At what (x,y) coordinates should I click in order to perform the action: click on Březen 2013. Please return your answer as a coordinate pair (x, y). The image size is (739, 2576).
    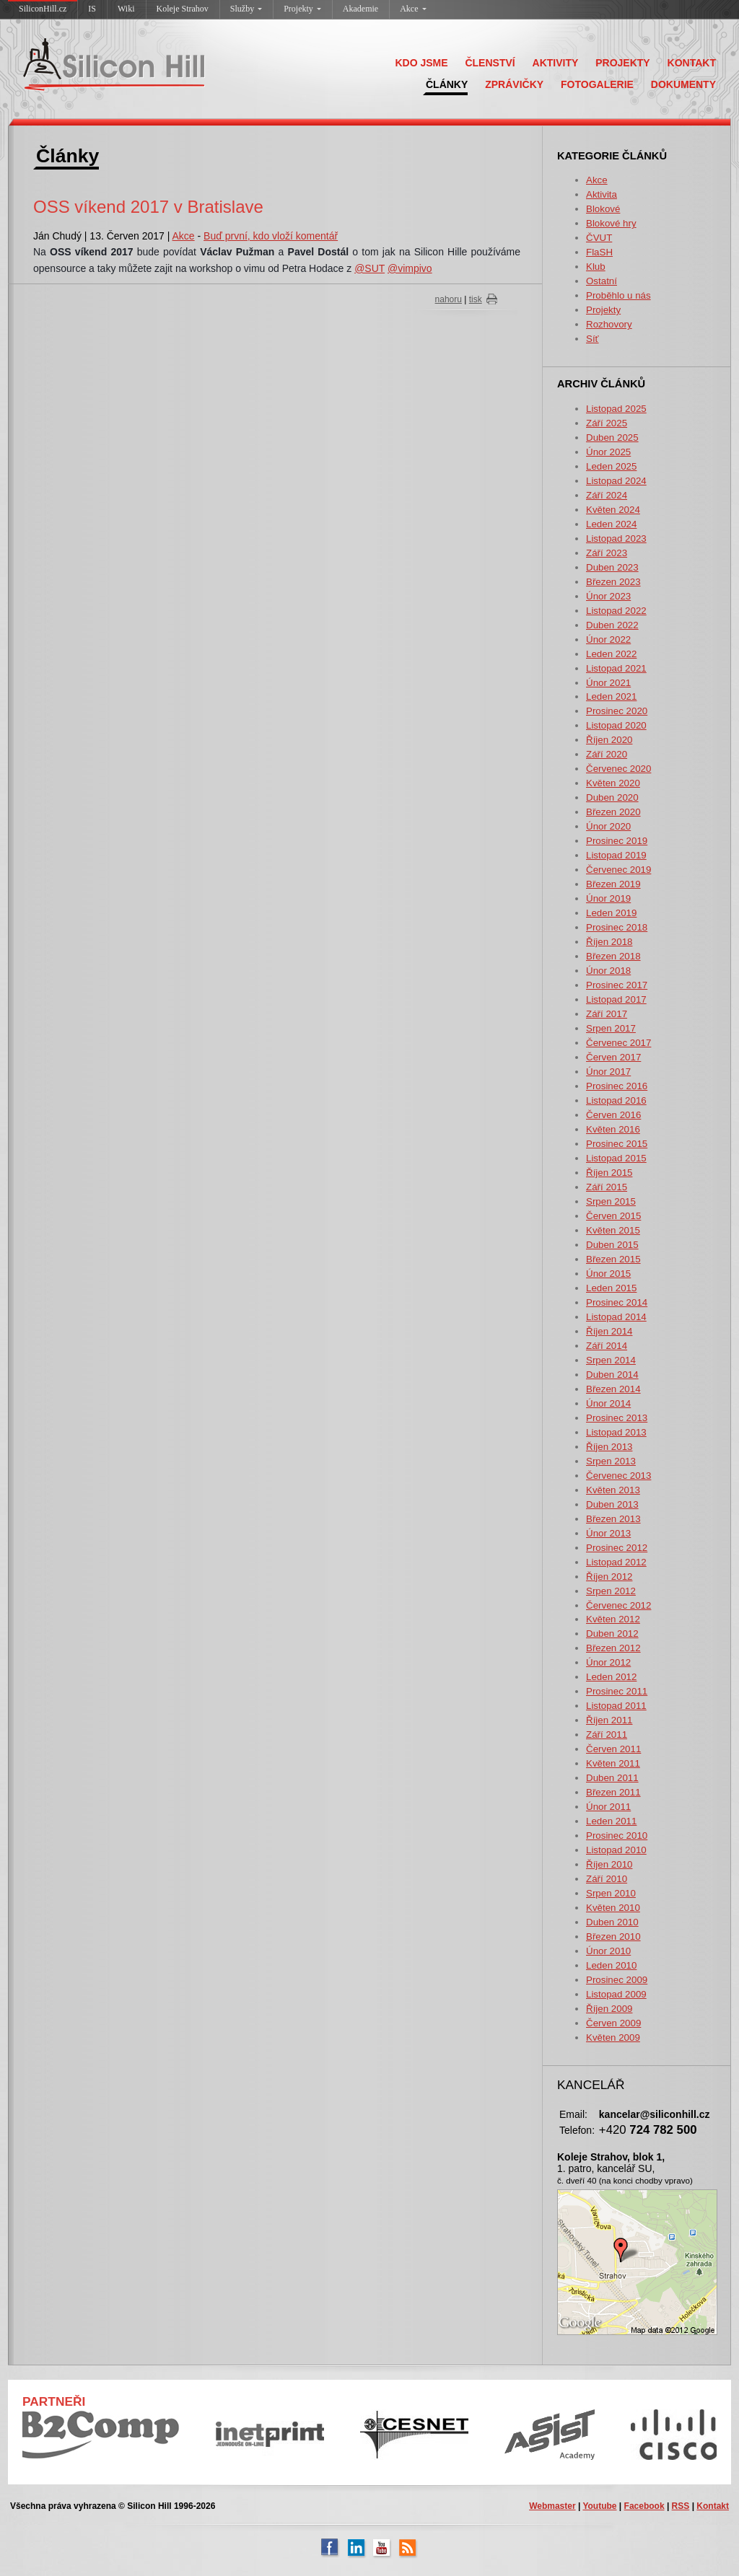
    Looking at the image, I should click on (613, 1518).